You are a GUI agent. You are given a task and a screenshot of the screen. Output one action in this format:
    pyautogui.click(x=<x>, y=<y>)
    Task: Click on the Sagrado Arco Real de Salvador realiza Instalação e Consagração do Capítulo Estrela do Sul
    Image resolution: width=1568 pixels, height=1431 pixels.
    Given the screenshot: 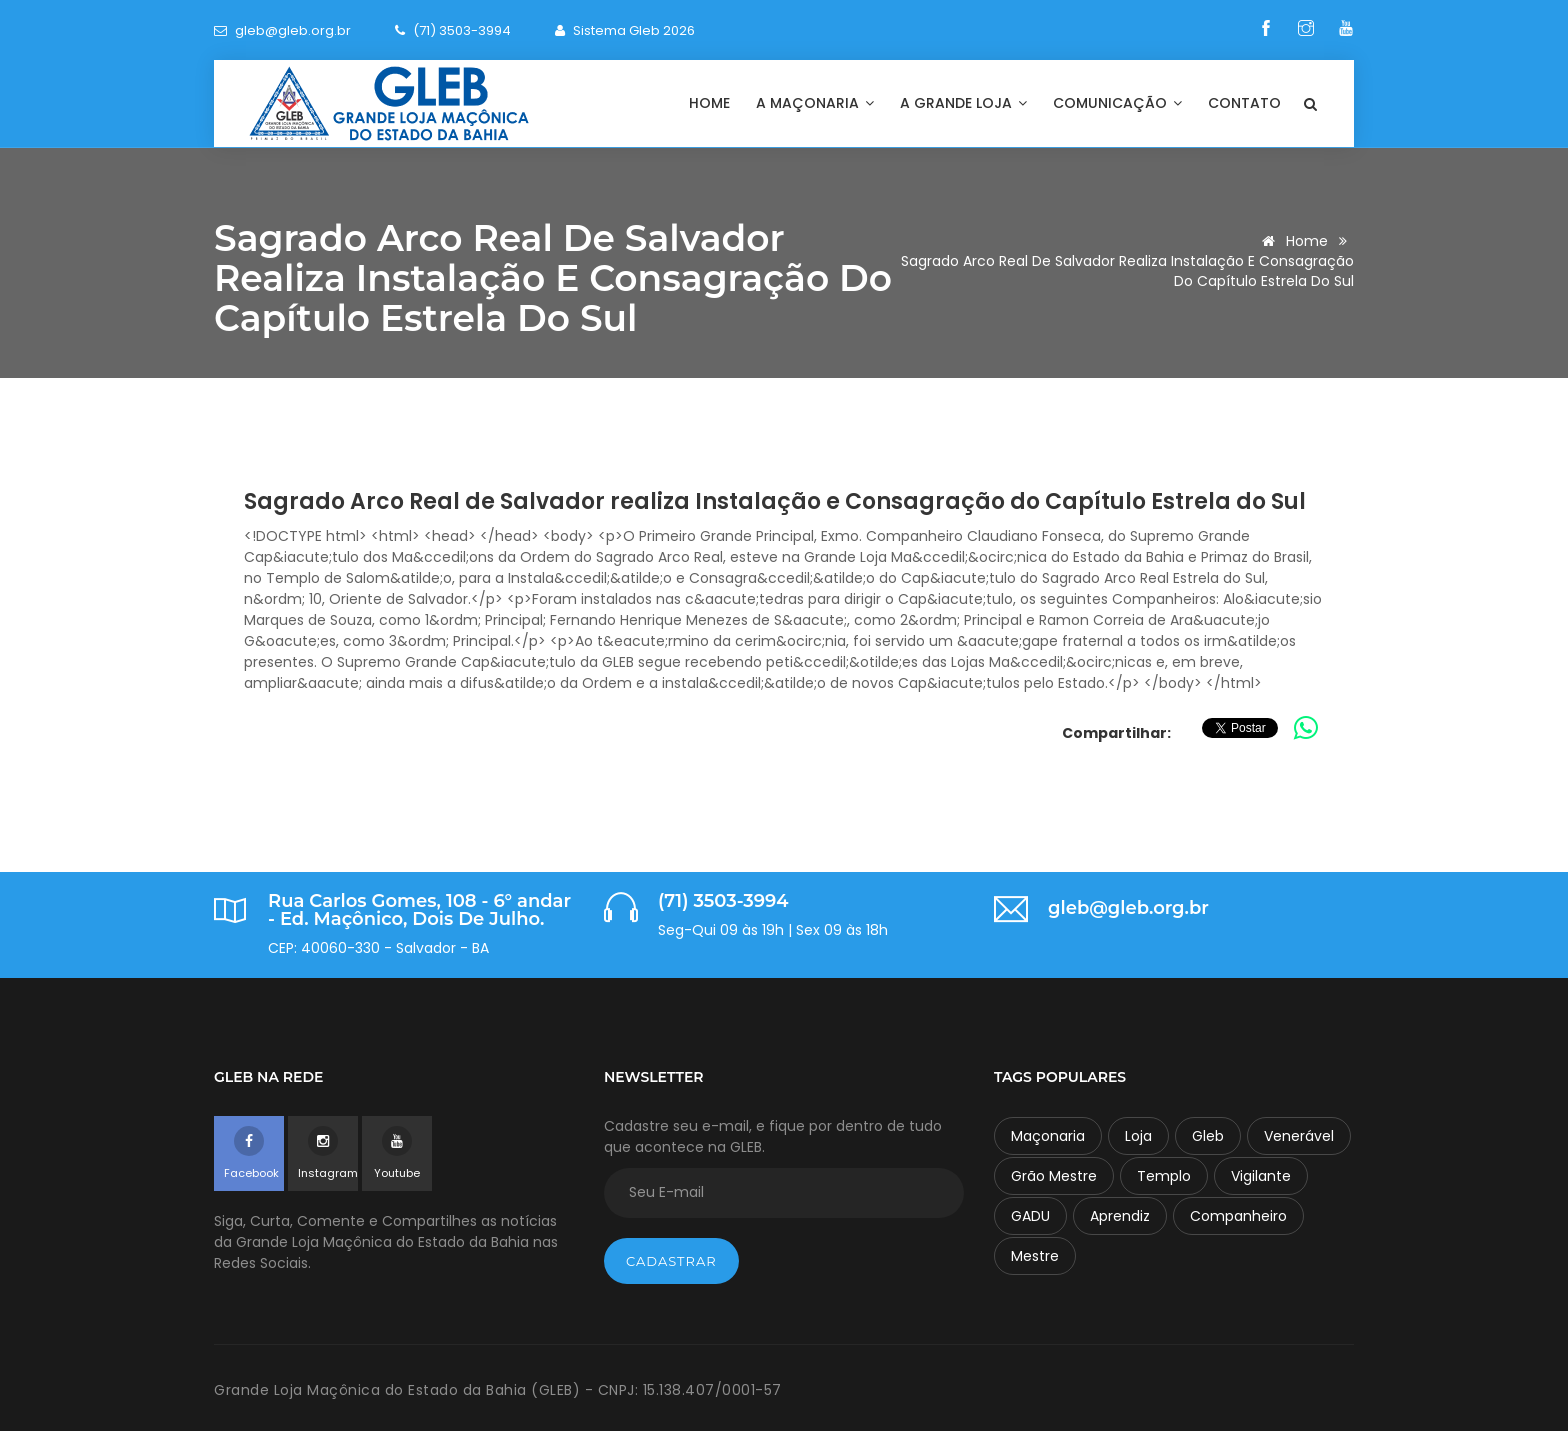 What is the action you would take?
    pyautogui.click(x=775, y=501)
    